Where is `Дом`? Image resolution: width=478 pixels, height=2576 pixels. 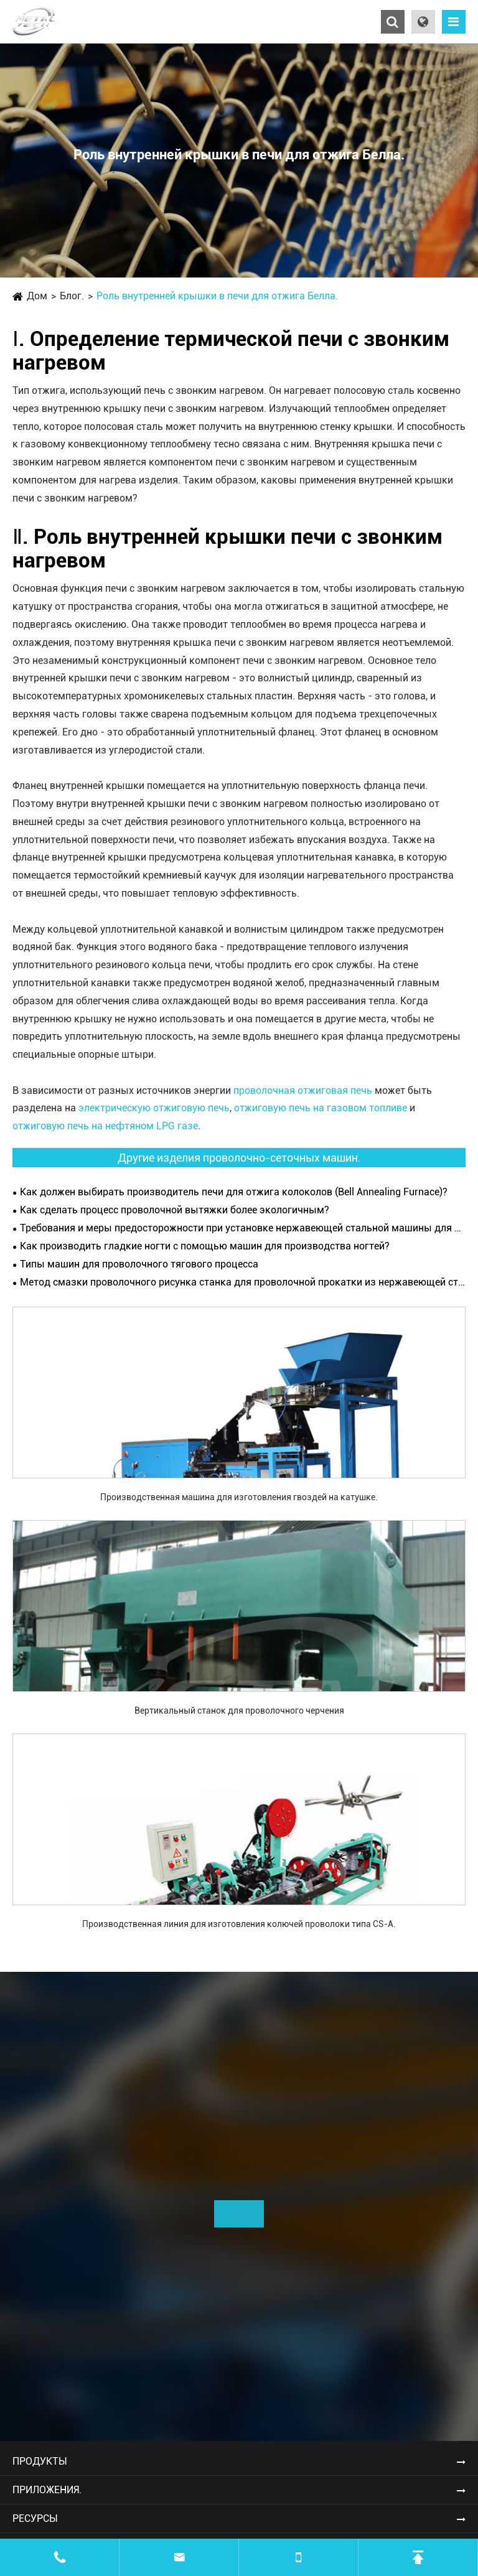 Дом is located at coordinates (37, 296).